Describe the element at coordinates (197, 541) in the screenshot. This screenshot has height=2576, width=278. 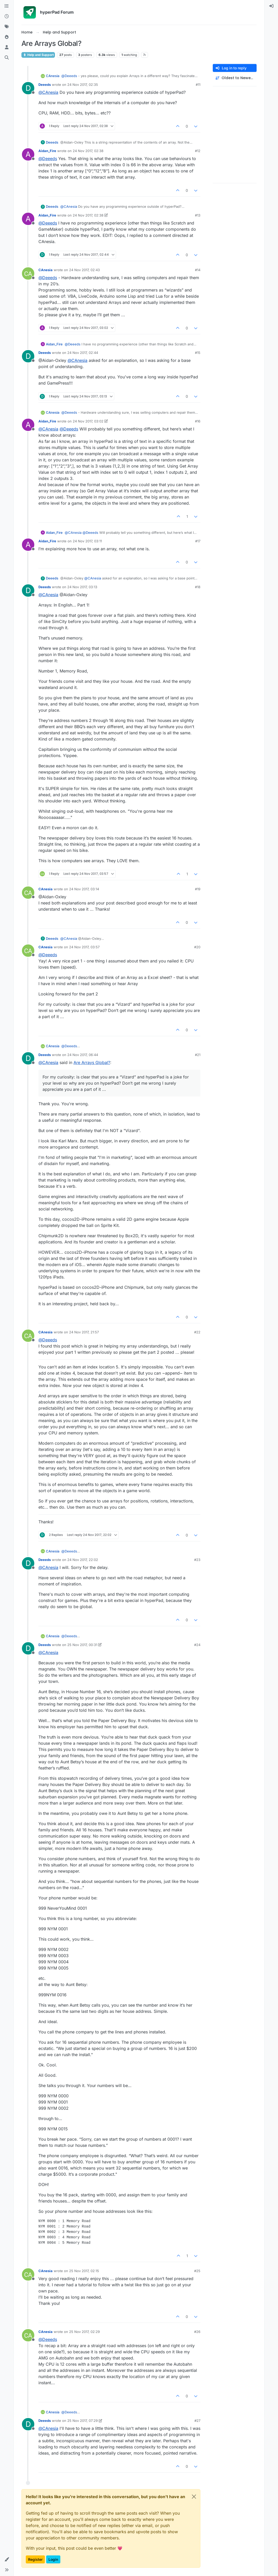
I see `#17` at that location.